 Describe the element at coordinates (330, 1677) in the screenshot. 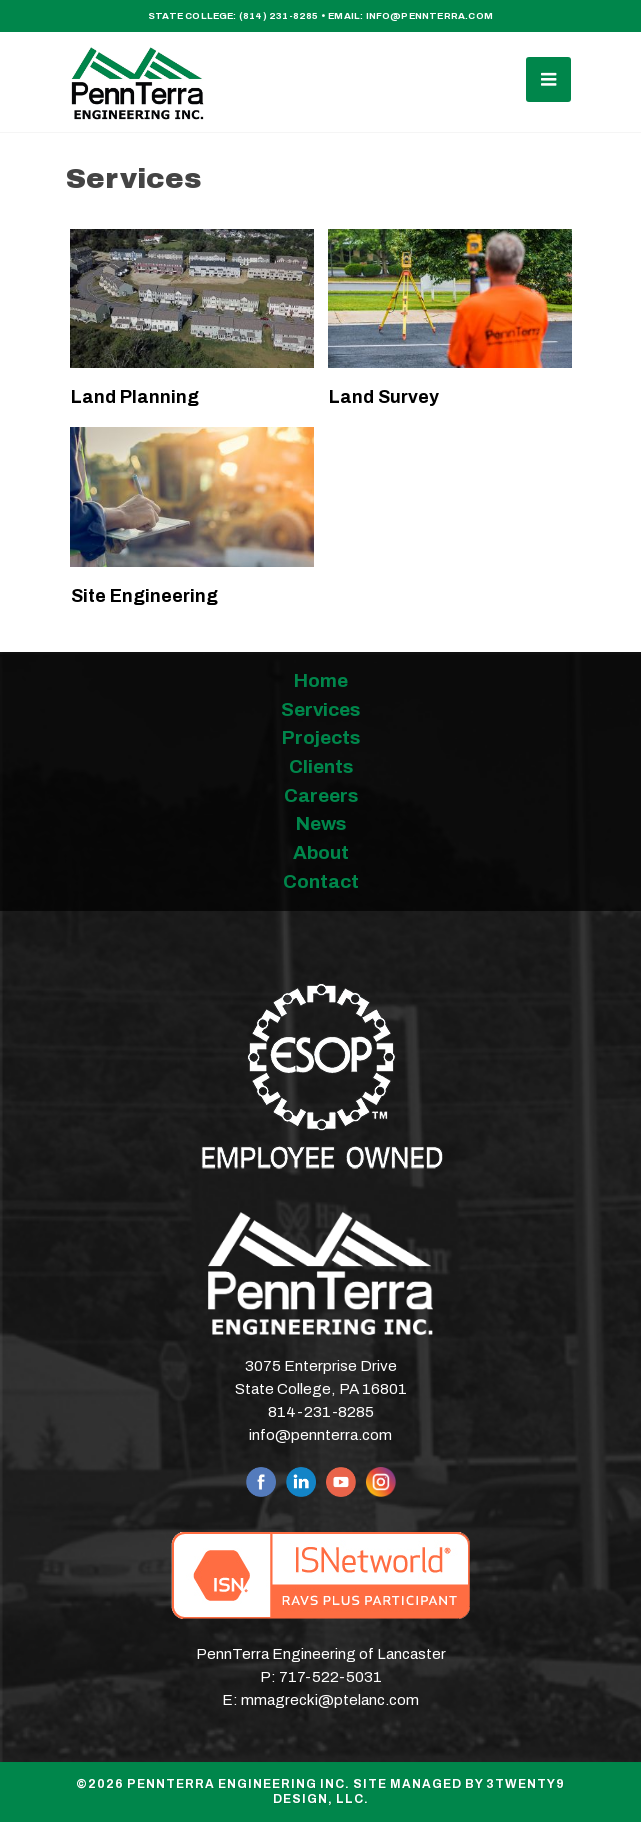

I see `717-522-5031` at that location.